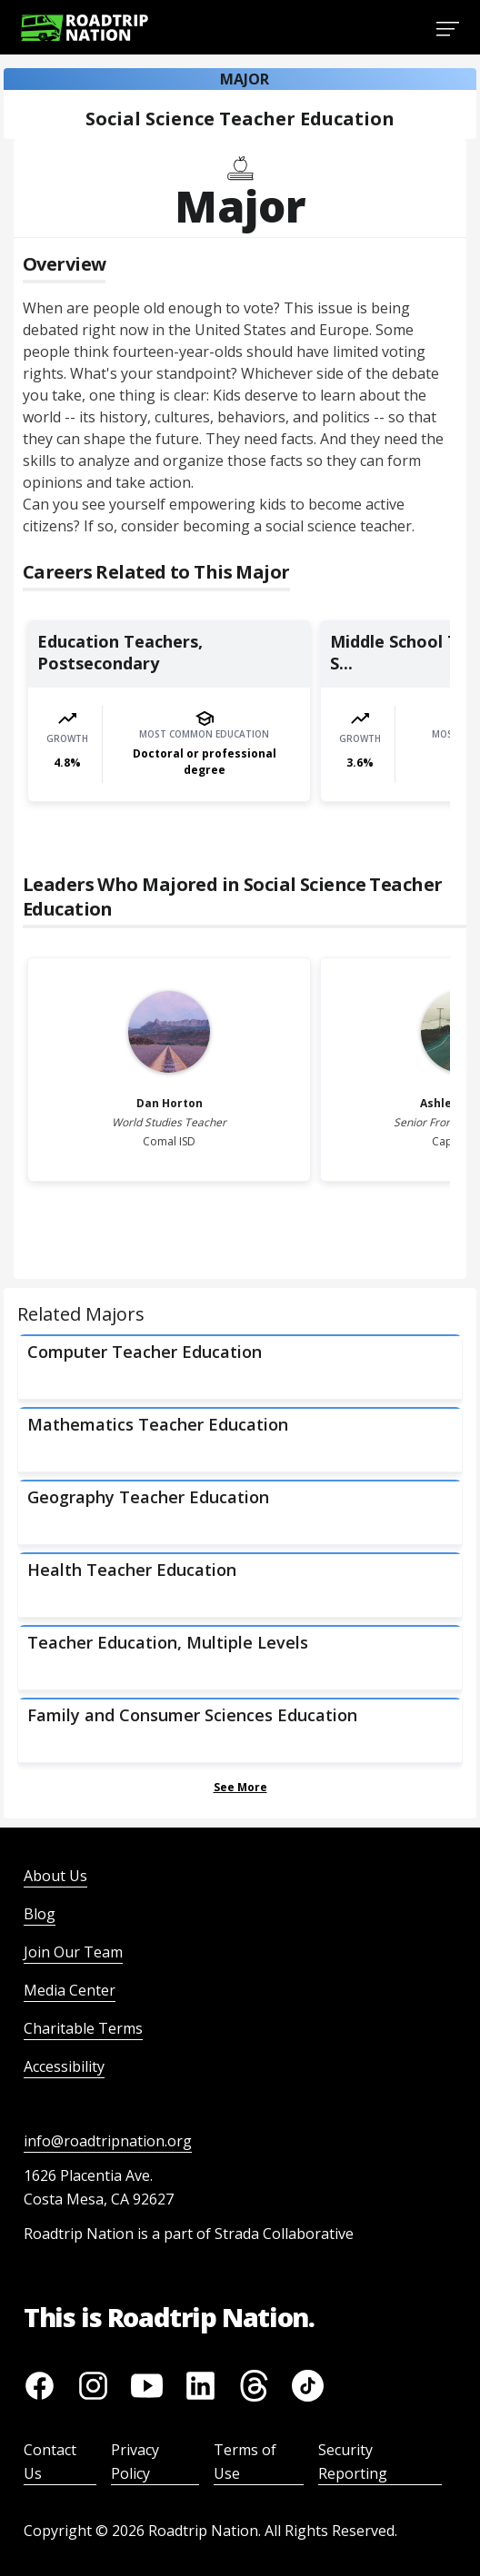 The height and width of the screenshot is (2576, 480). What do you see at coordinates (84, 28) in the screenshot?
I see `[Return to homepage]` at bounding box center [84, 28].